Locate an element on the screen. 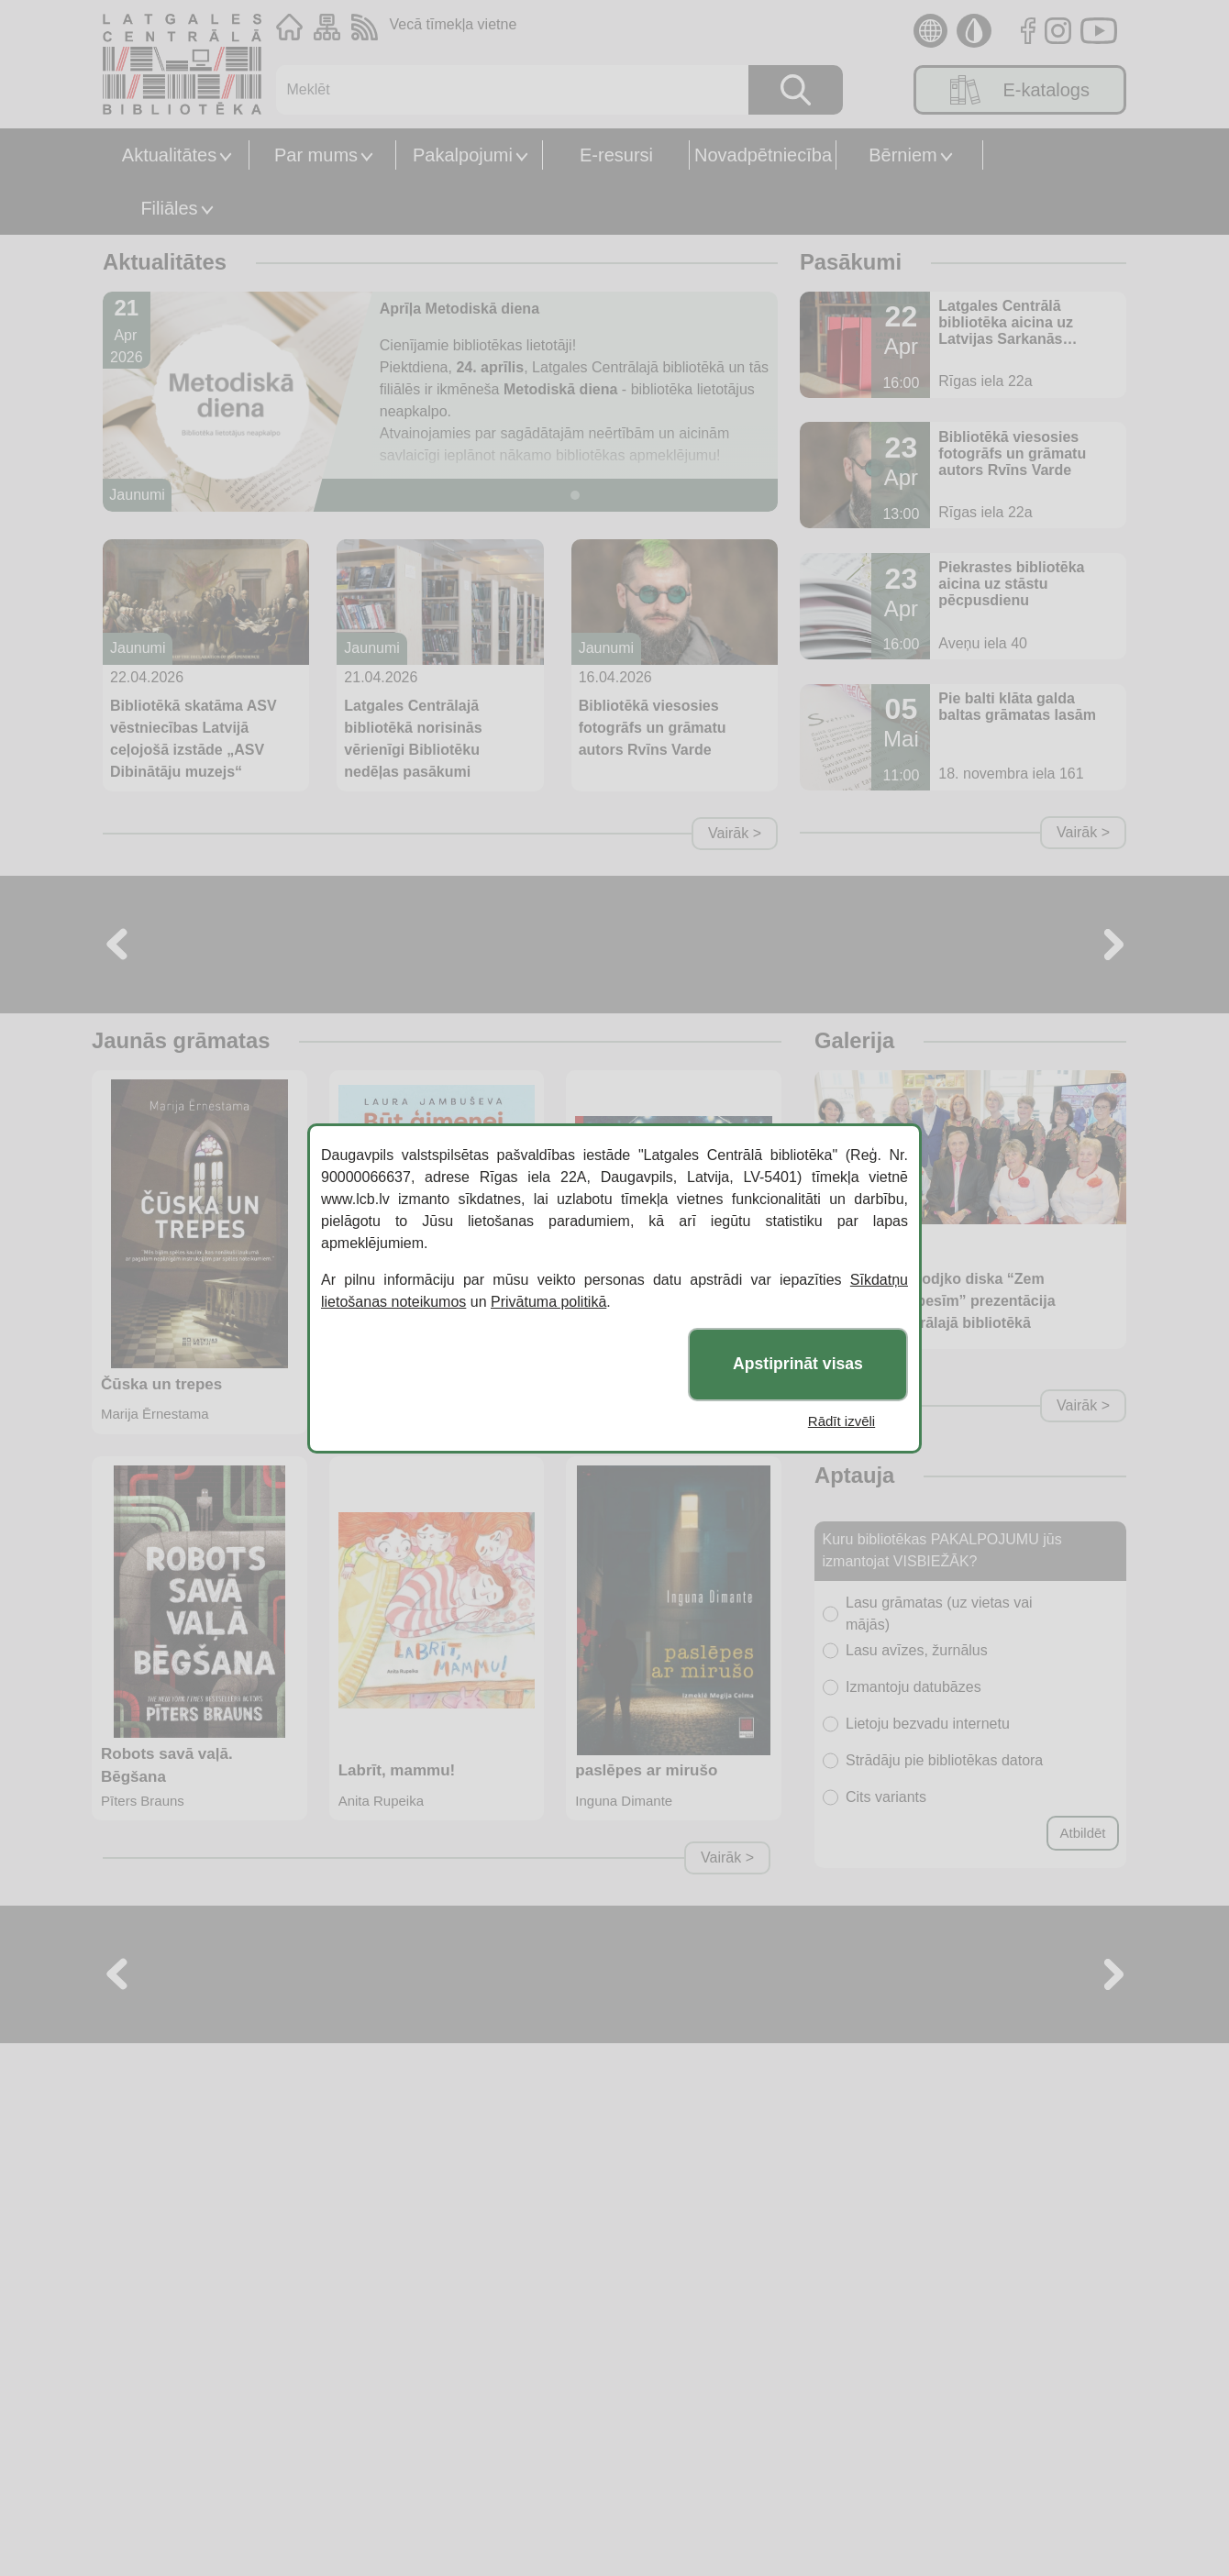  E-resursi is located at coordinates (616, 155).